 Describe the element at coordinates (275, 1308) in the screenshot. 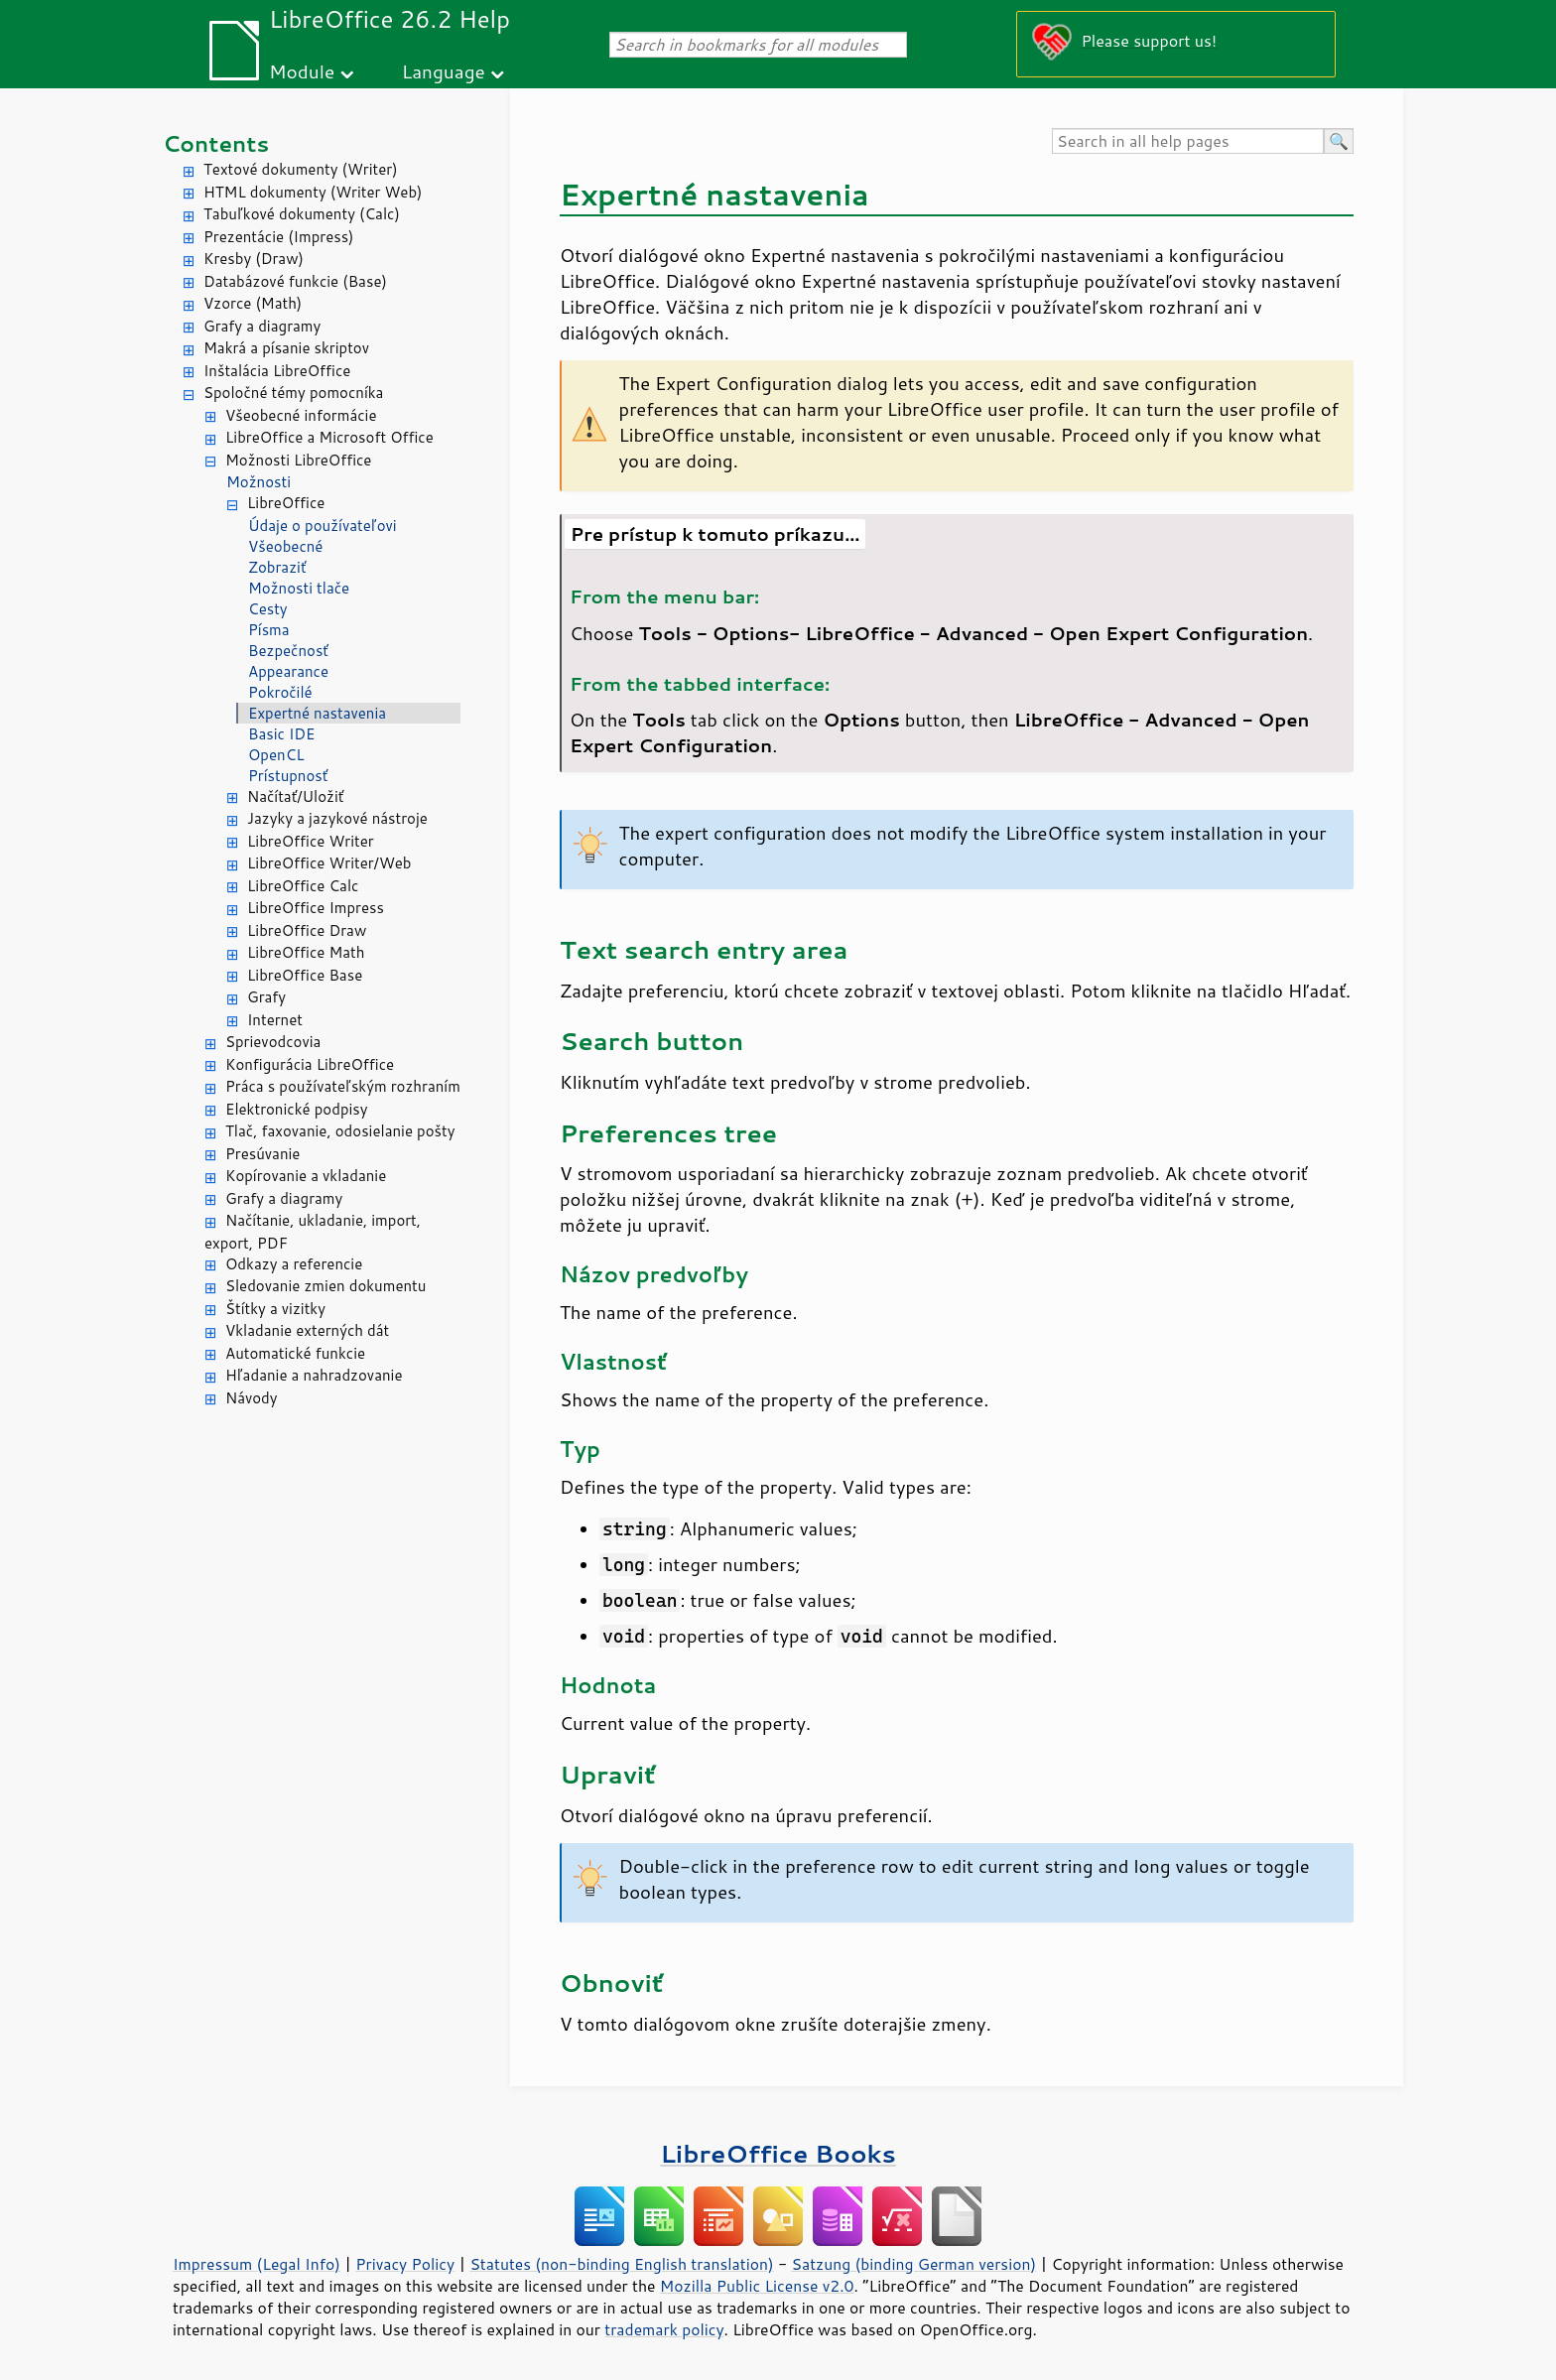

I see `Štítky a vizitky` at that location.